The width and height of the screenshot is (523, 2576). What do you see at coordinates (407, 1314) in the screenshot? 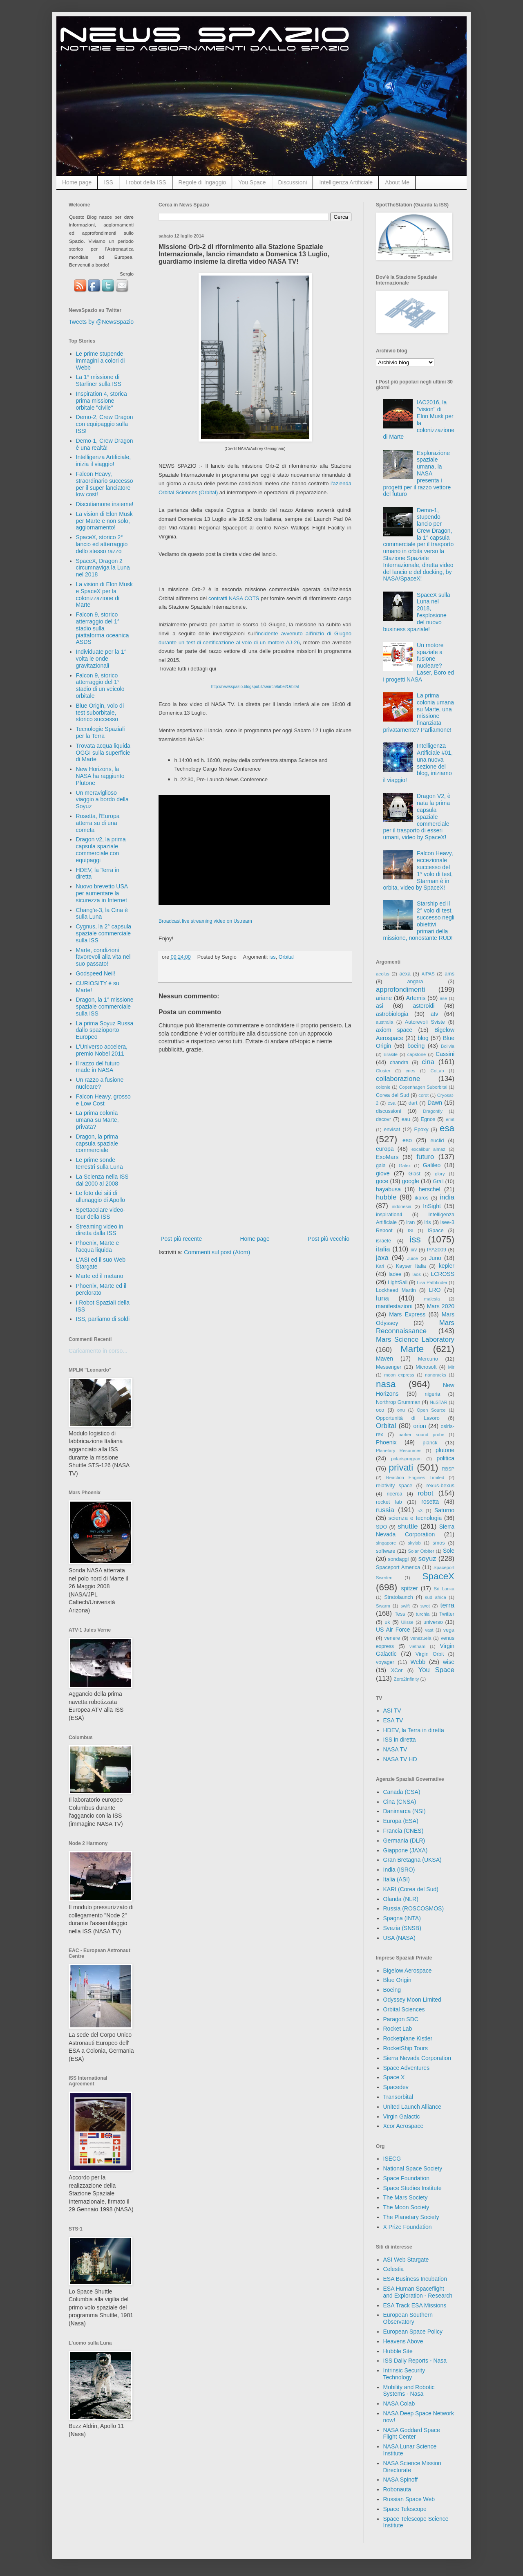
I see `Mars Express` at bounding box center [407, 1314].